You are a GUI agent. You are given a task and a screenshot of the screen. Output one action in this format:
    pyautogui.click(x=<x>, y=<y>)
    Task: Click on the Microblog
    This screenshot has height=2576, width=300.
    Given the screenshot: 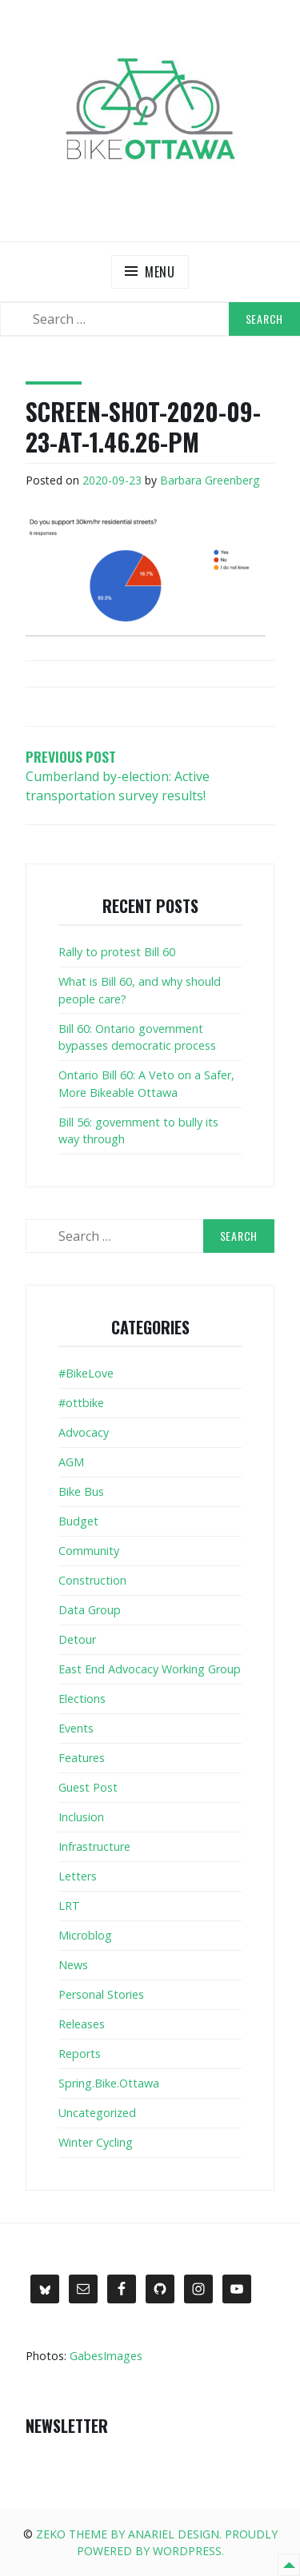 What is the action you would take?
    pyautogui.click(x=85, y=1935)
    